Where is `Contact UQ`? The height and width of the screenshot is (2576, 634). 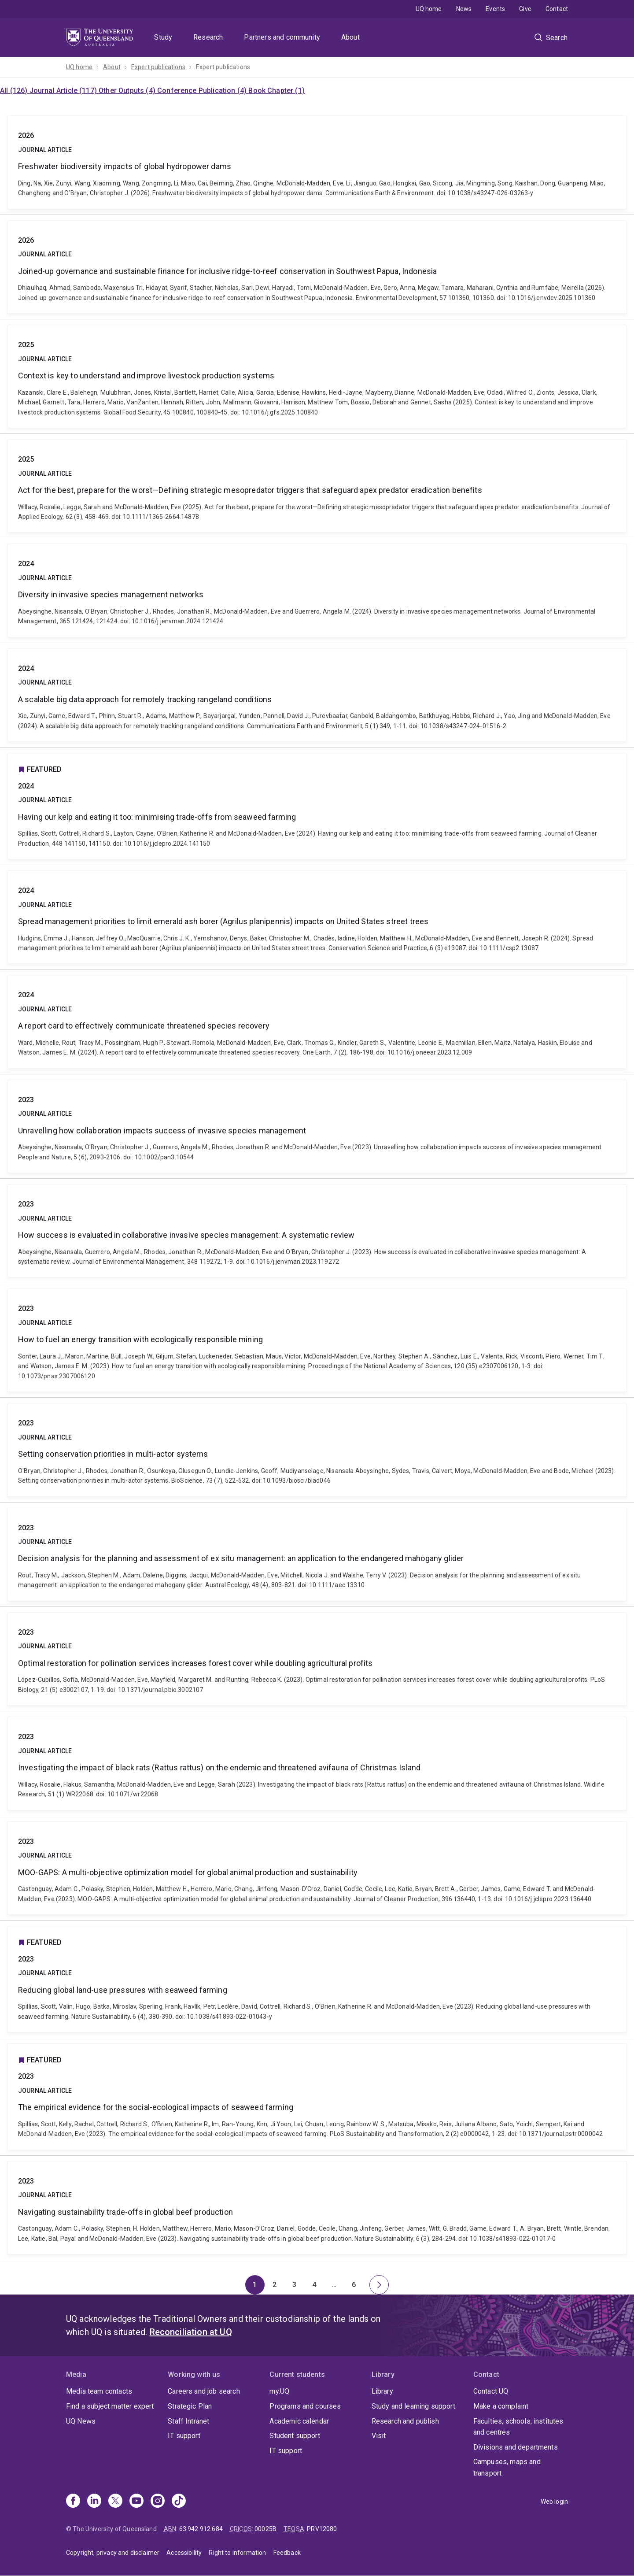 Contact UQ is located at coordinates (491, 2391).